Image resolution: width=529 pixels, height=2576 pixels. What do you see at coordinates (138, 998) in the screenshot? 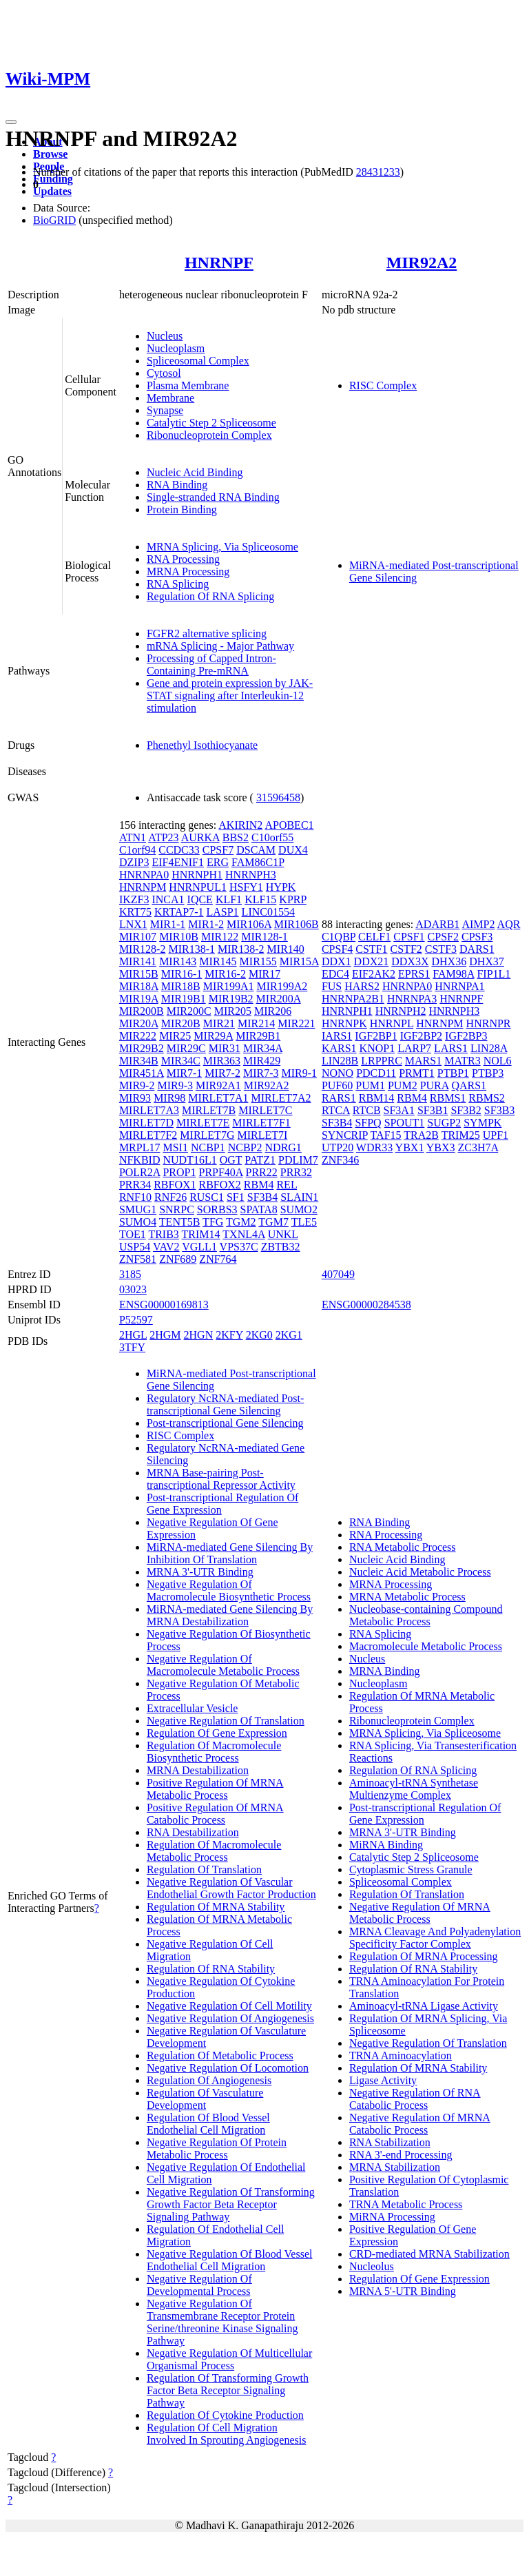
I see `MIR19A` at bounding box center [138, 998].